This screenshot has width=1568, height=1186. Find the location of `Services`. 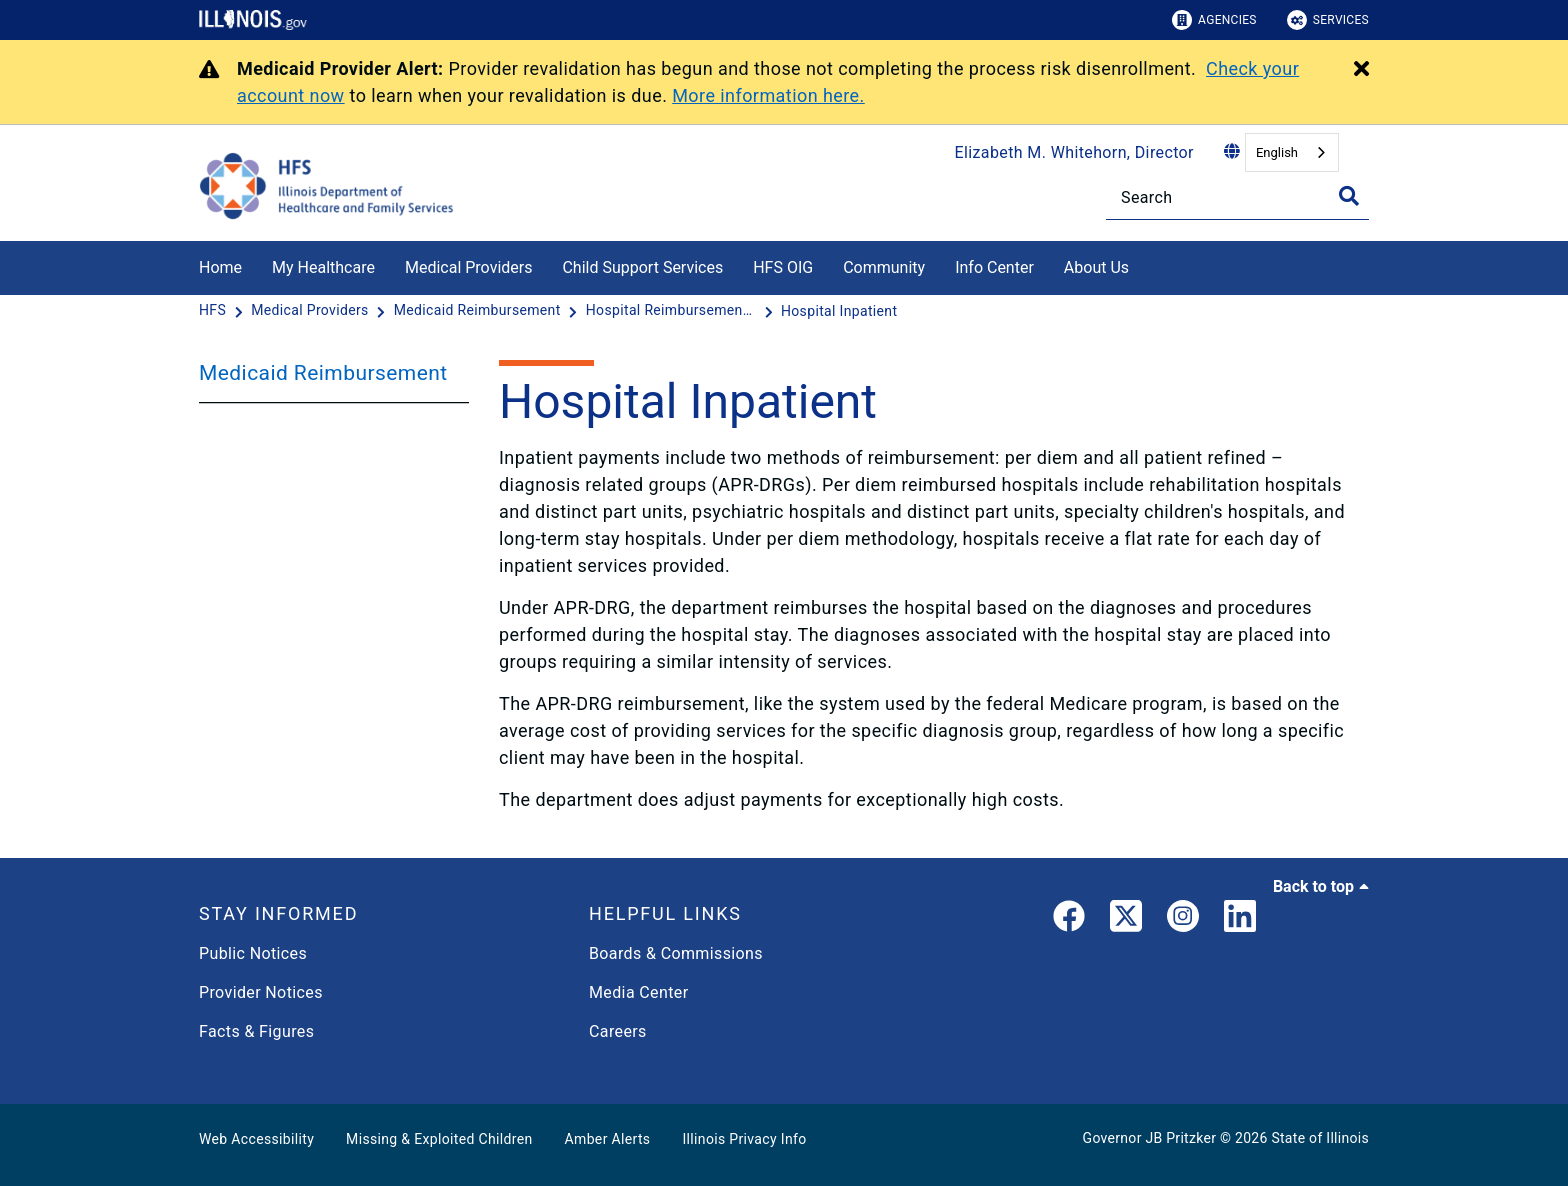

Services is located at coordinates (1328, 20).